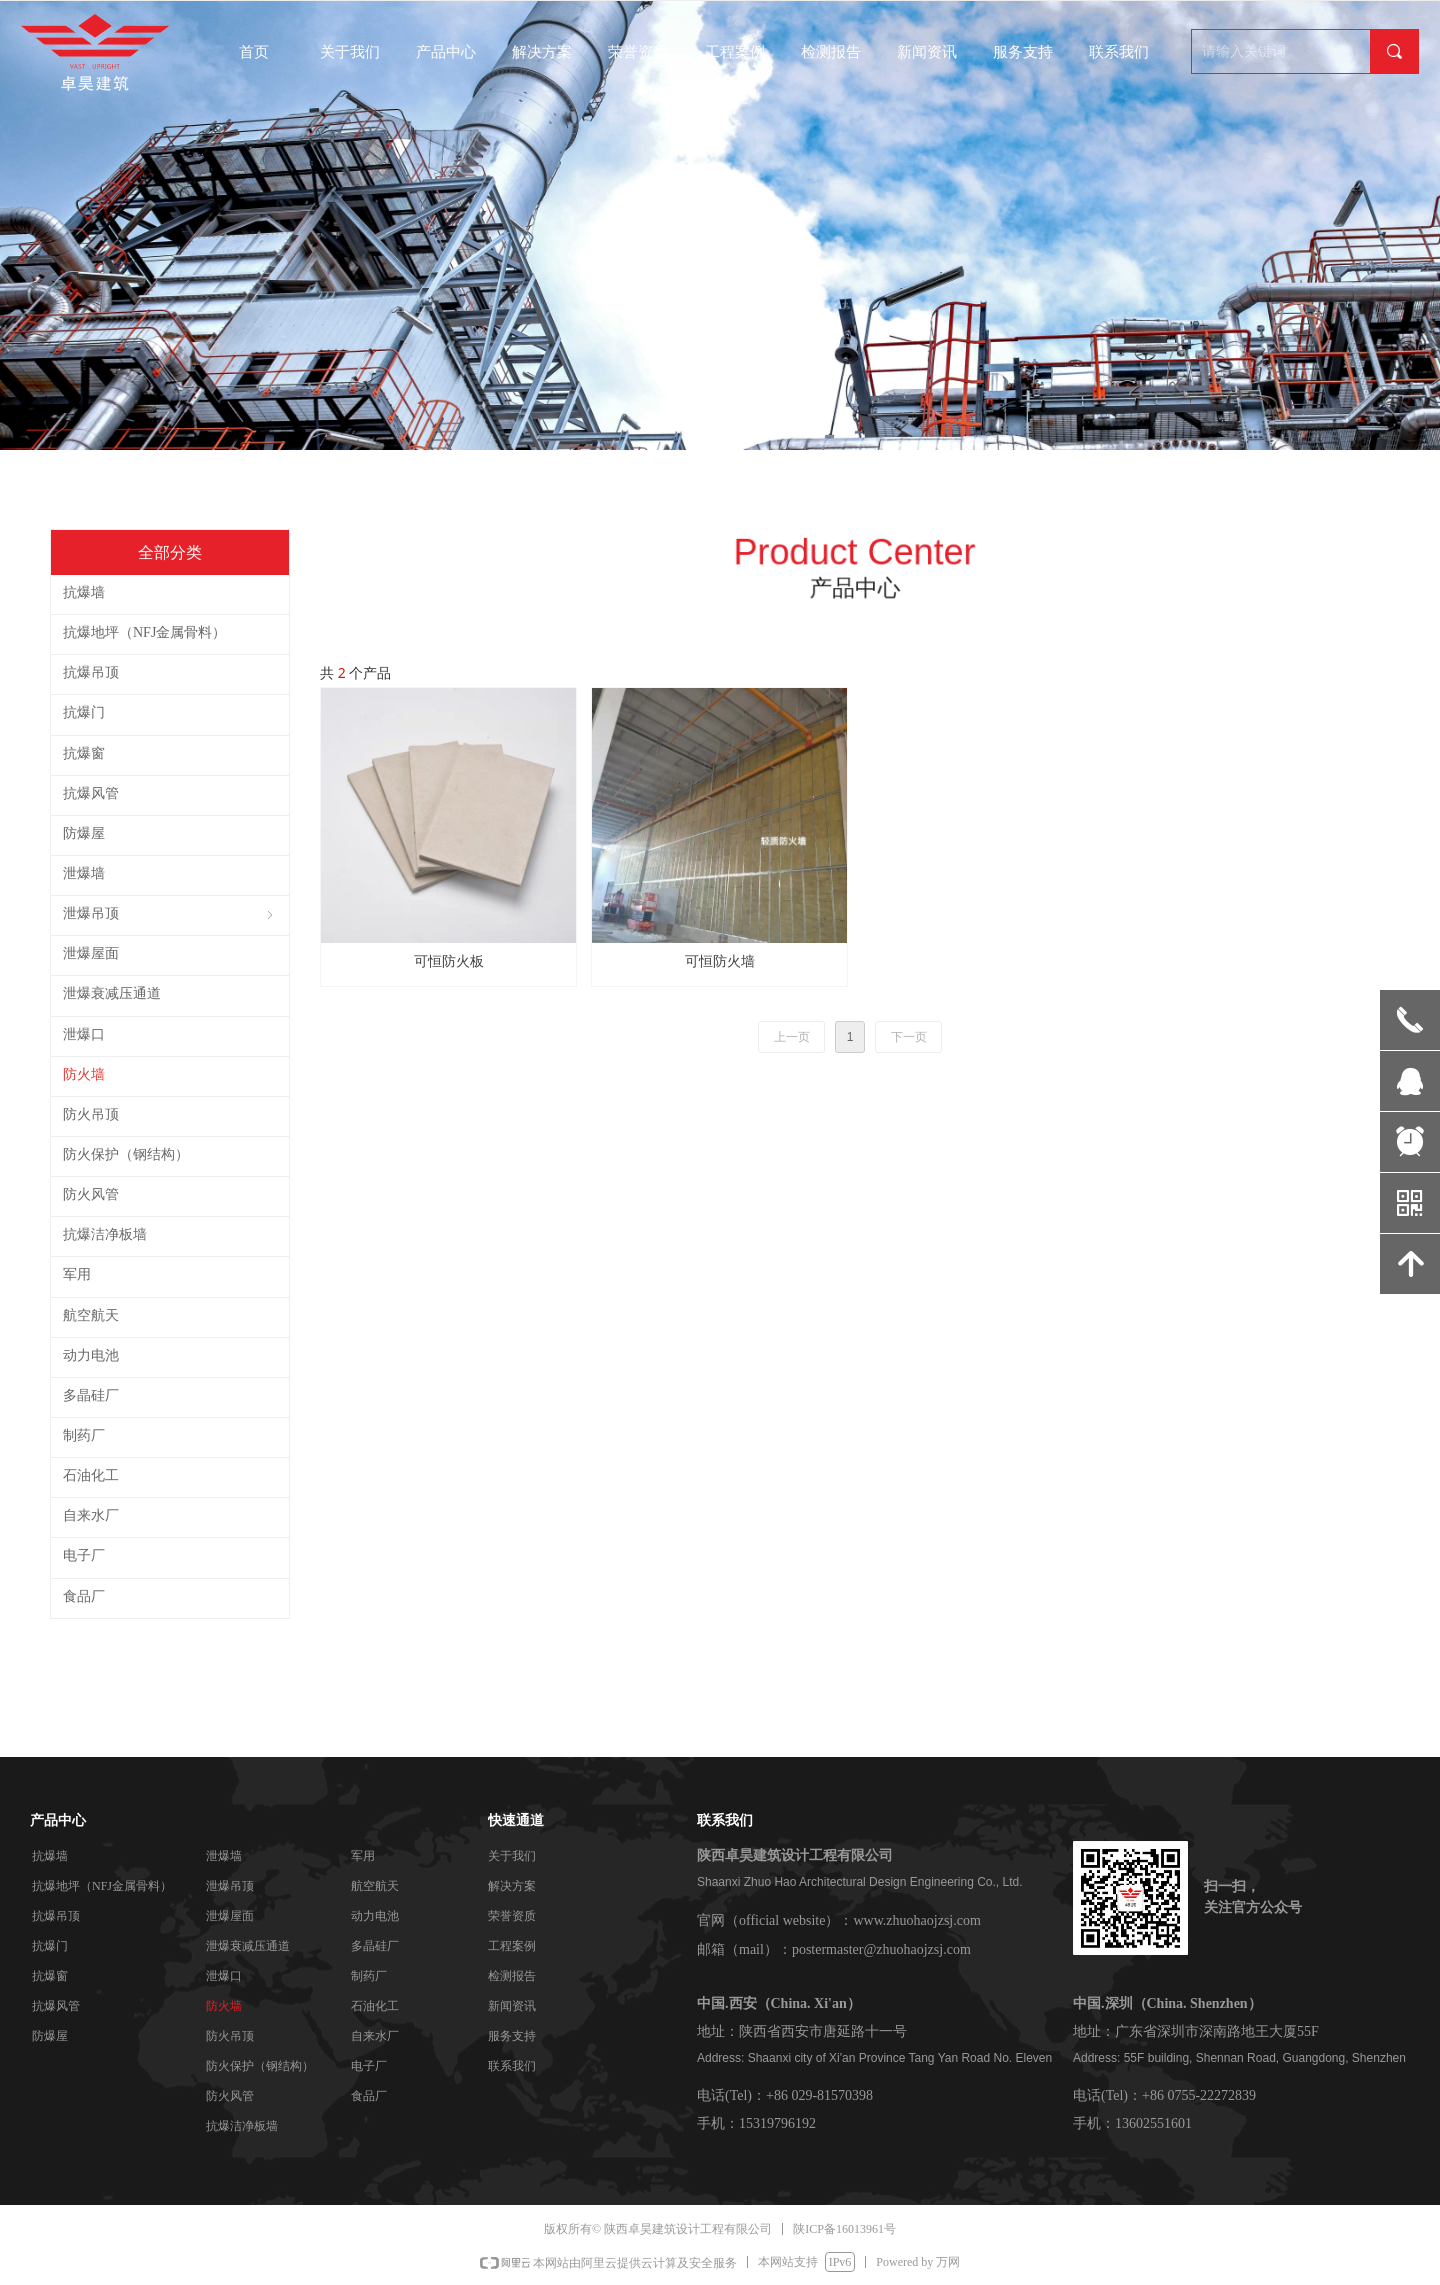  I want to click on 抗爆吊顶, so click(56, 1916).